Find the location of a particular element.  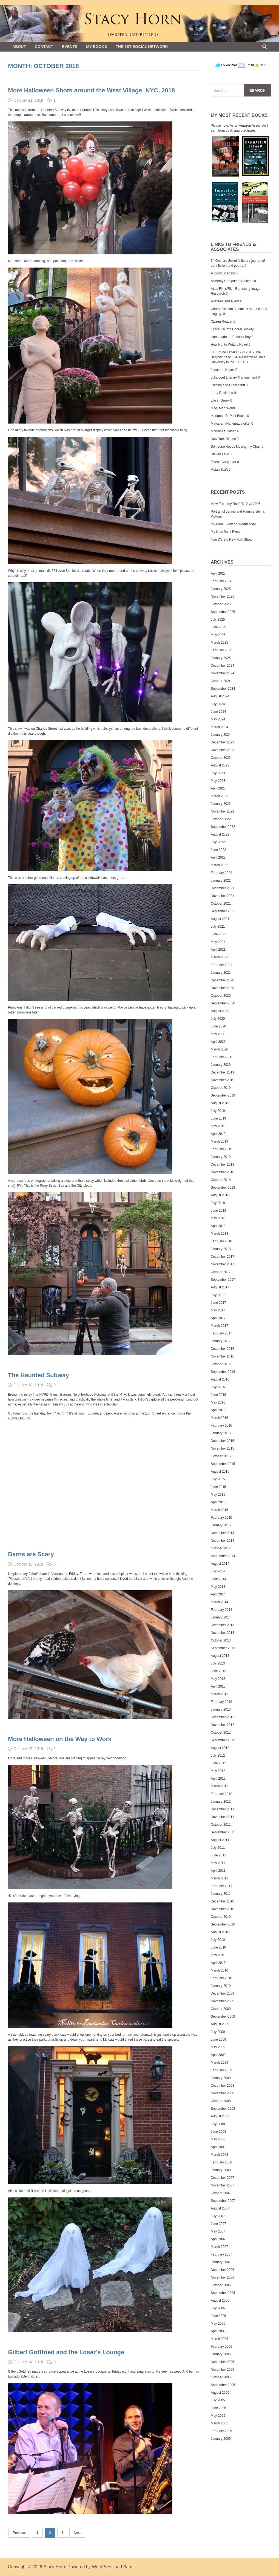

August 2017 is located at coordinates (220, 1287).